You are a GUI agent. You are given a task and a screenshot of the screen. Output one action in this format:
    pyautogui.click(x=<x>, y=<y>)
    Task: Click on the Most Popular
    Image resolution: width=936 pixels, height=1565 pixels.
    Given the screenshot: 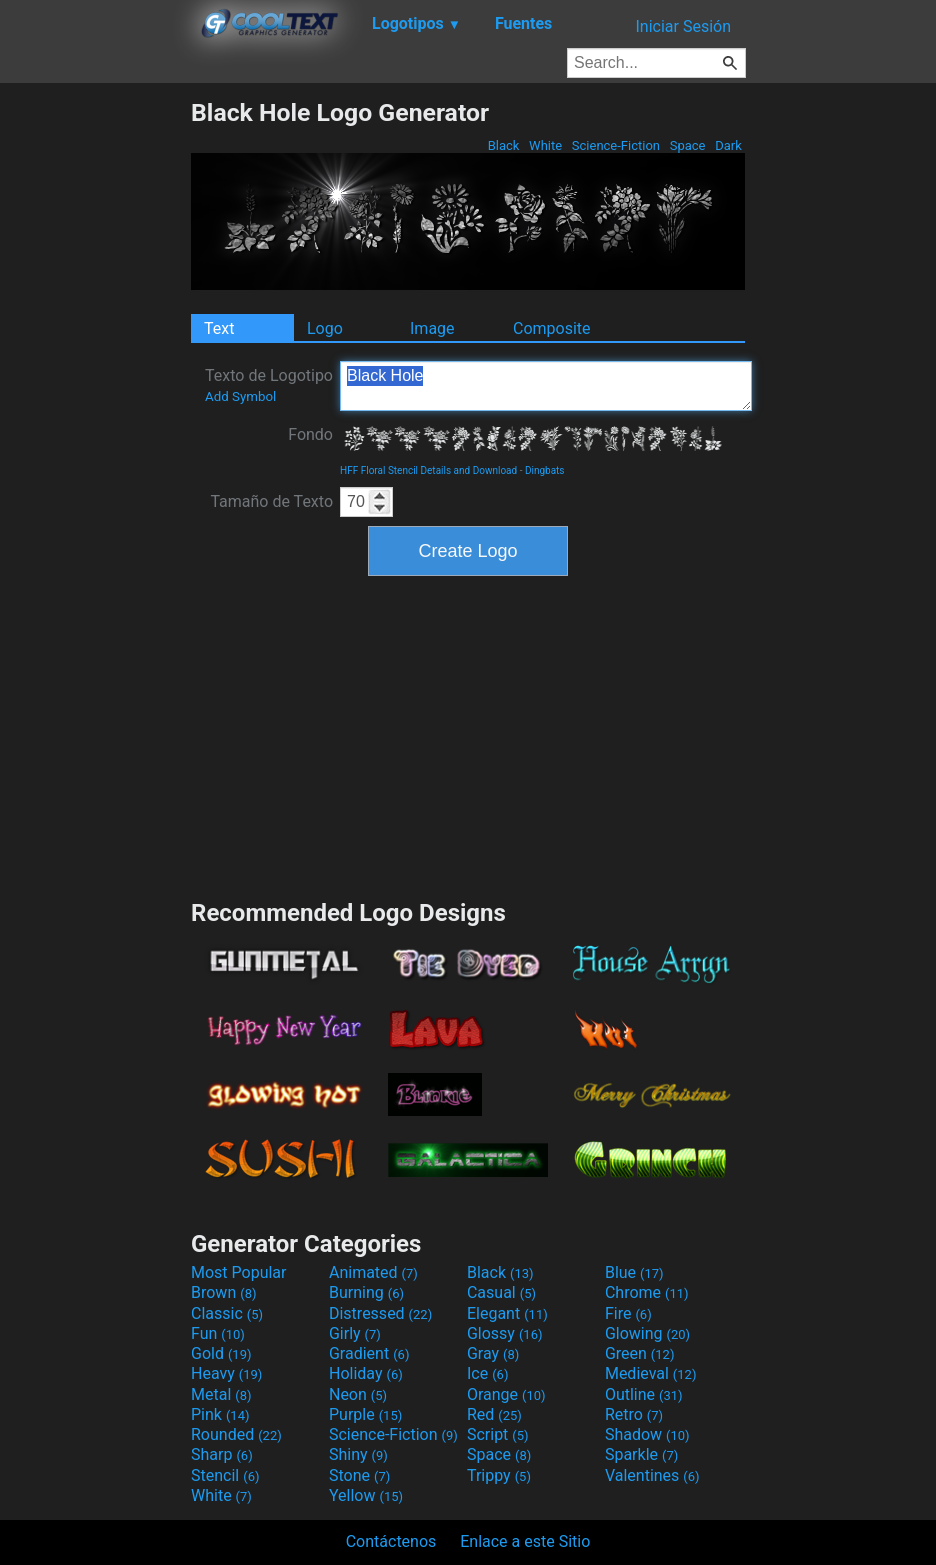 What is the action you would take?
    pyautogui.click(x=239, y=1272)
    